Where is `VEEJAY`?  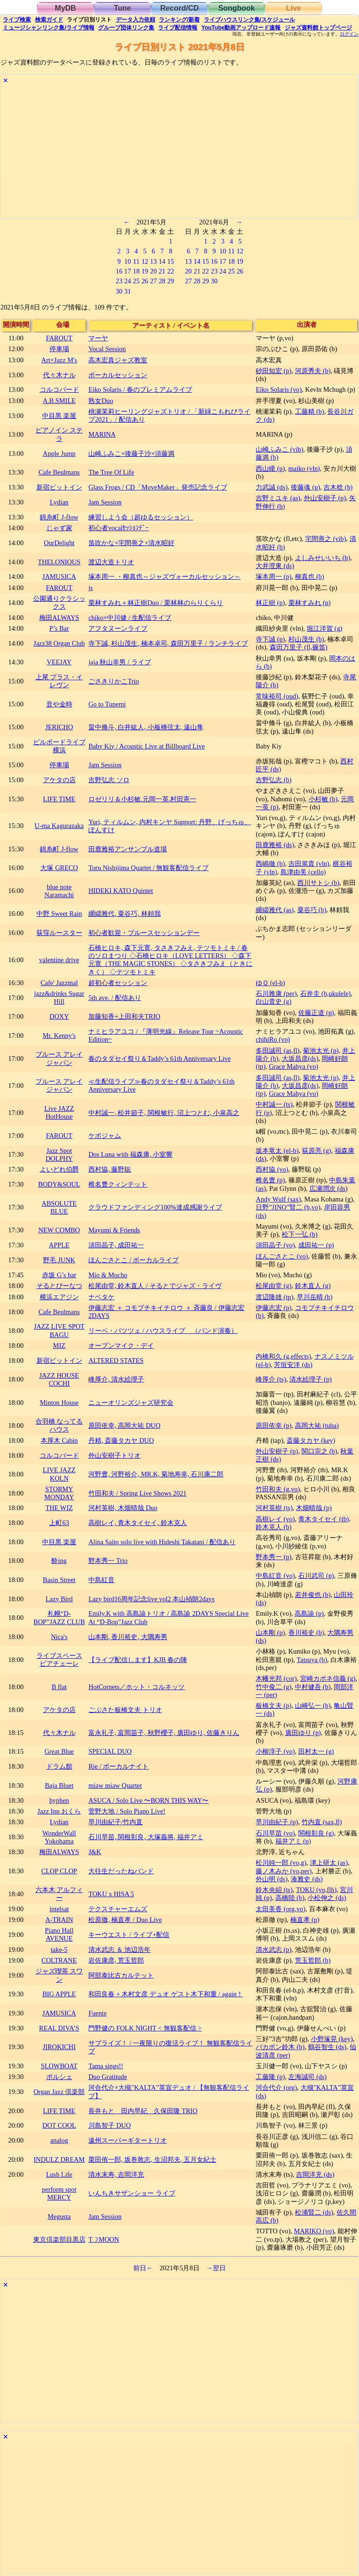 VEEJAY is located at coordinates (59, 662).